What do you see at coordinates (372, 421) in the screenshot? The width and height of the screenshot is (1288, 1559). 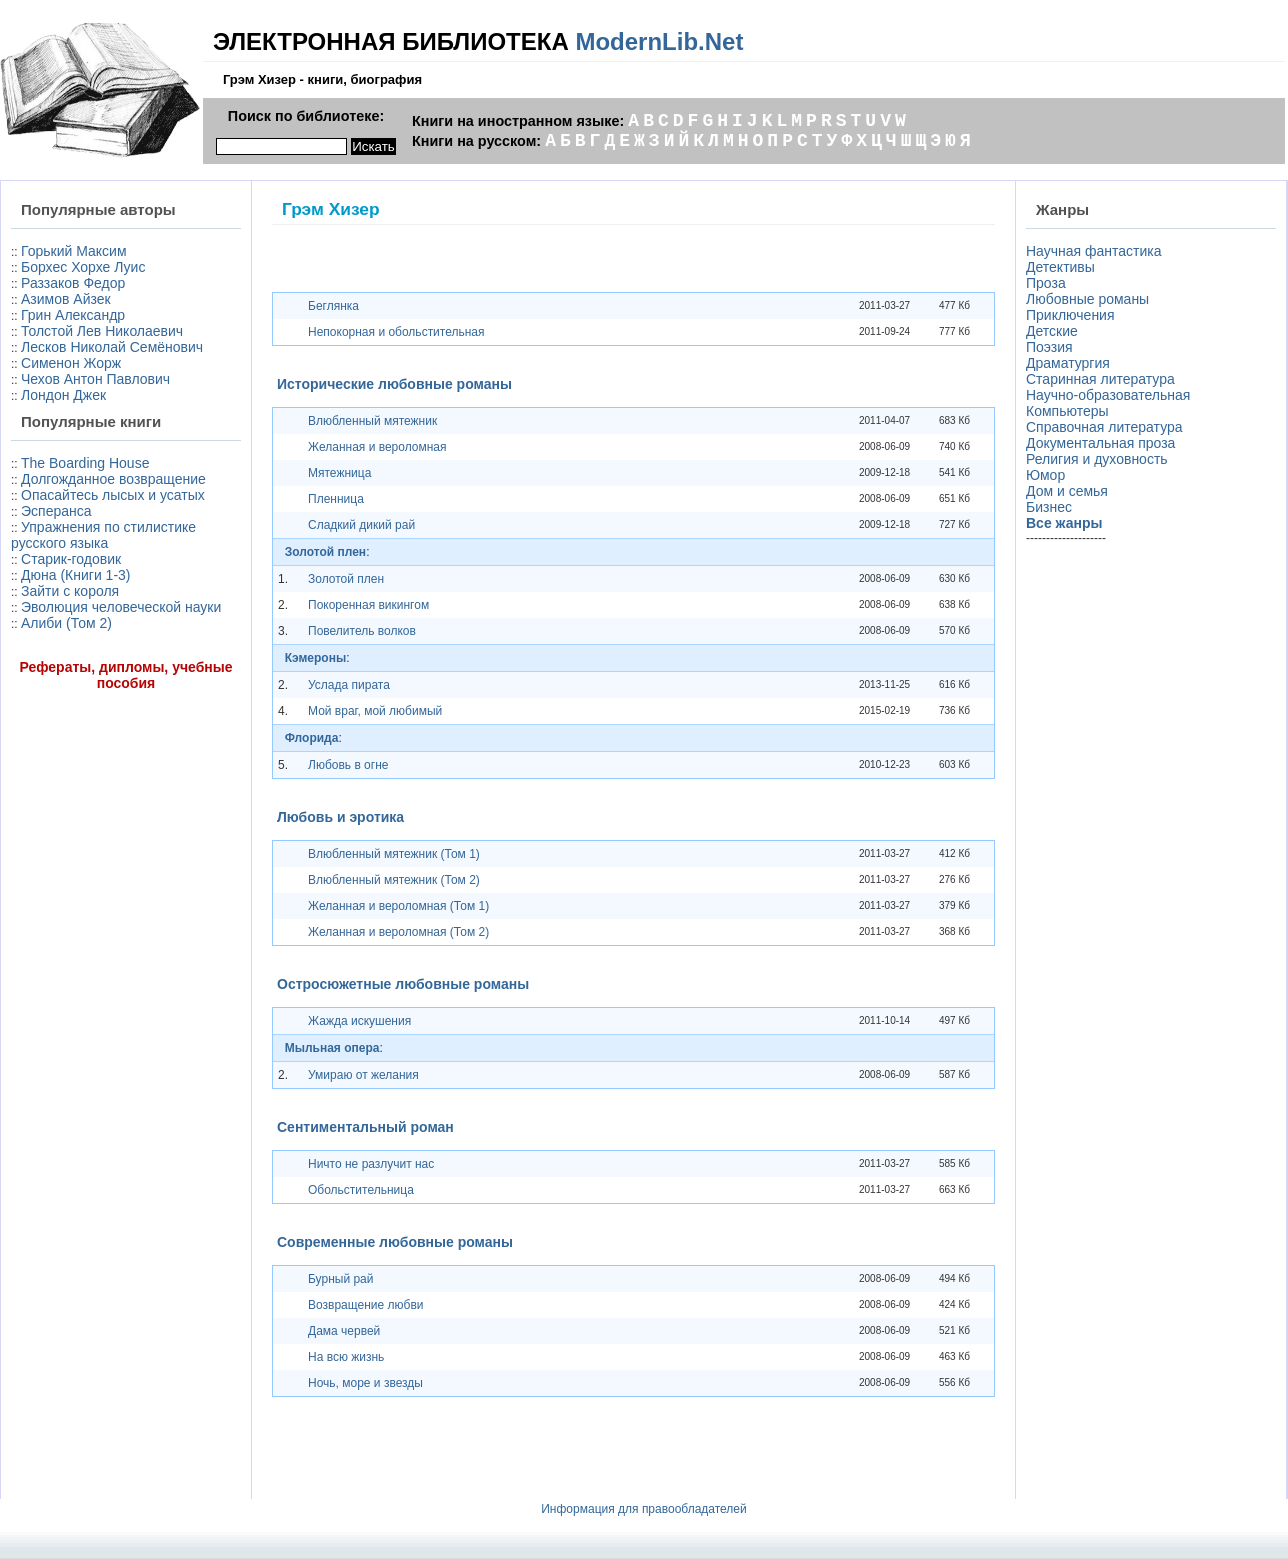 I see `Влюбленный мятежник` at bounding box center [372, 421].